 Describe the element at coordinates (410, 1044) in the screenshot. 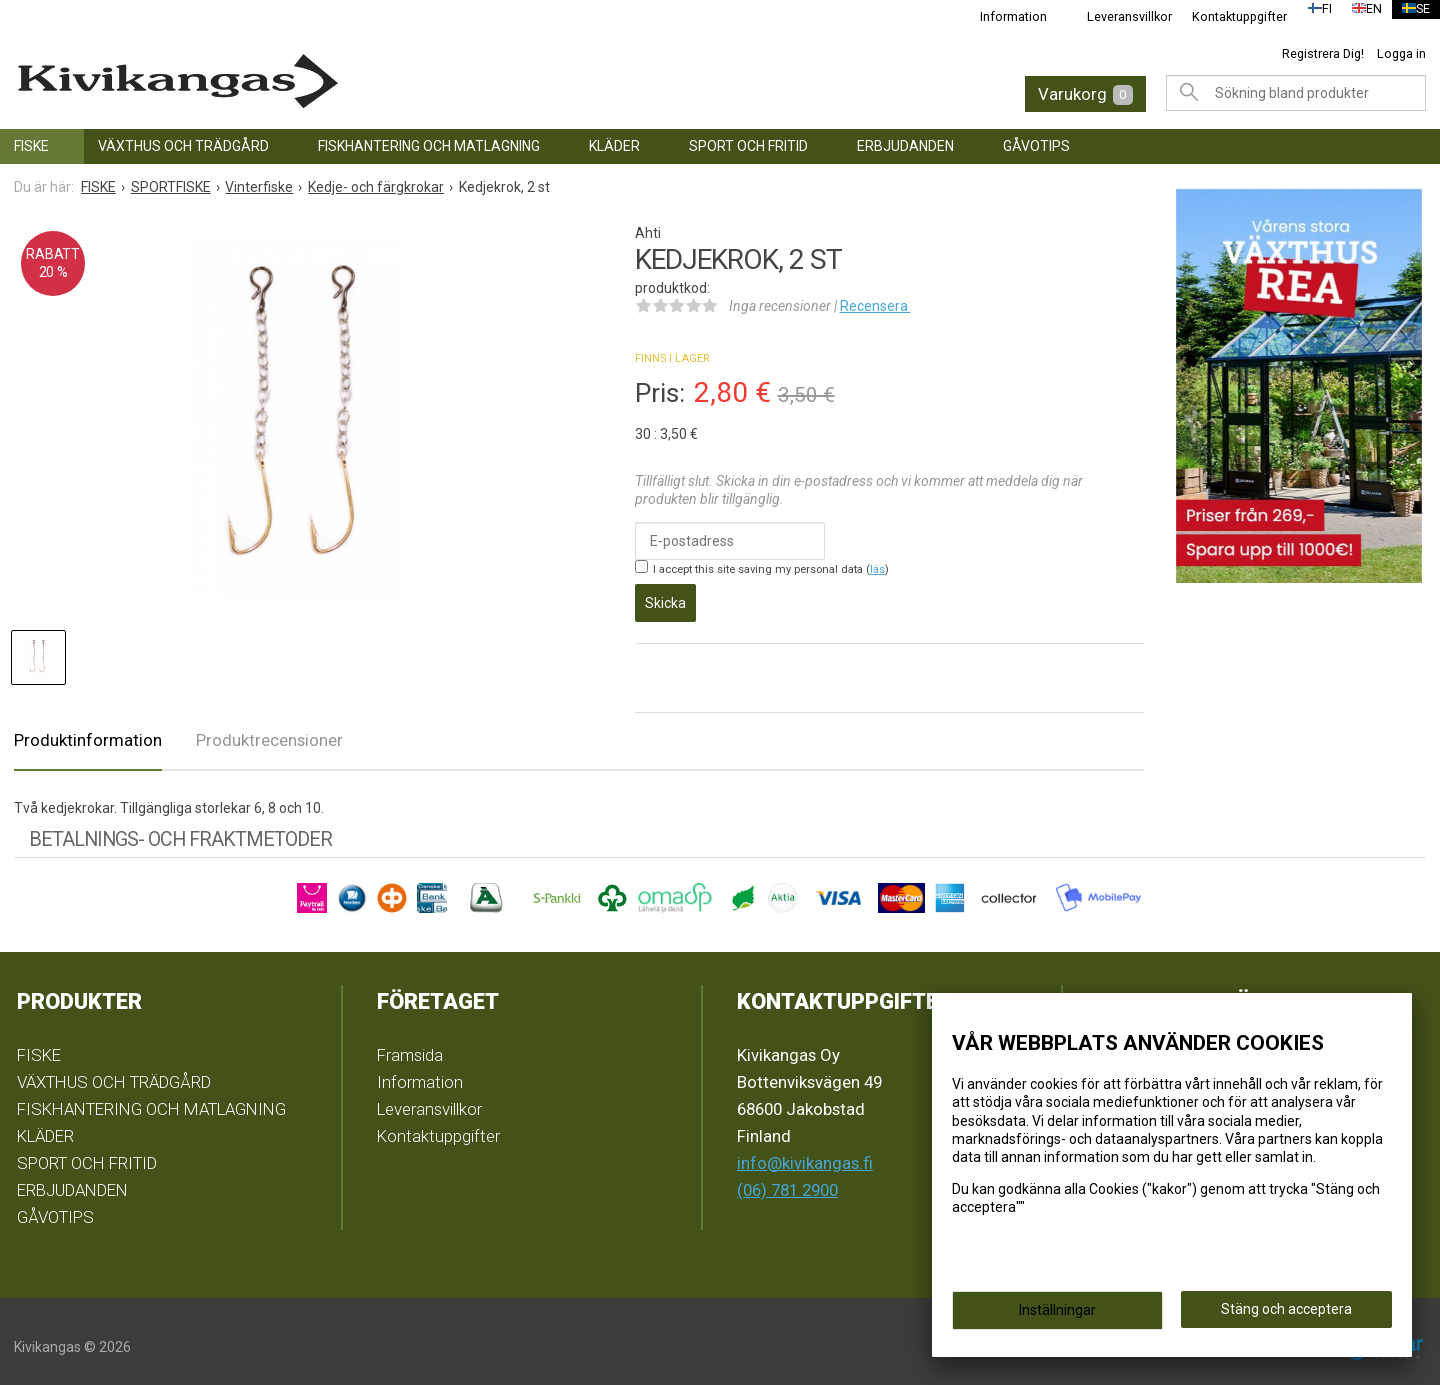

I see `Framsida` at that location.